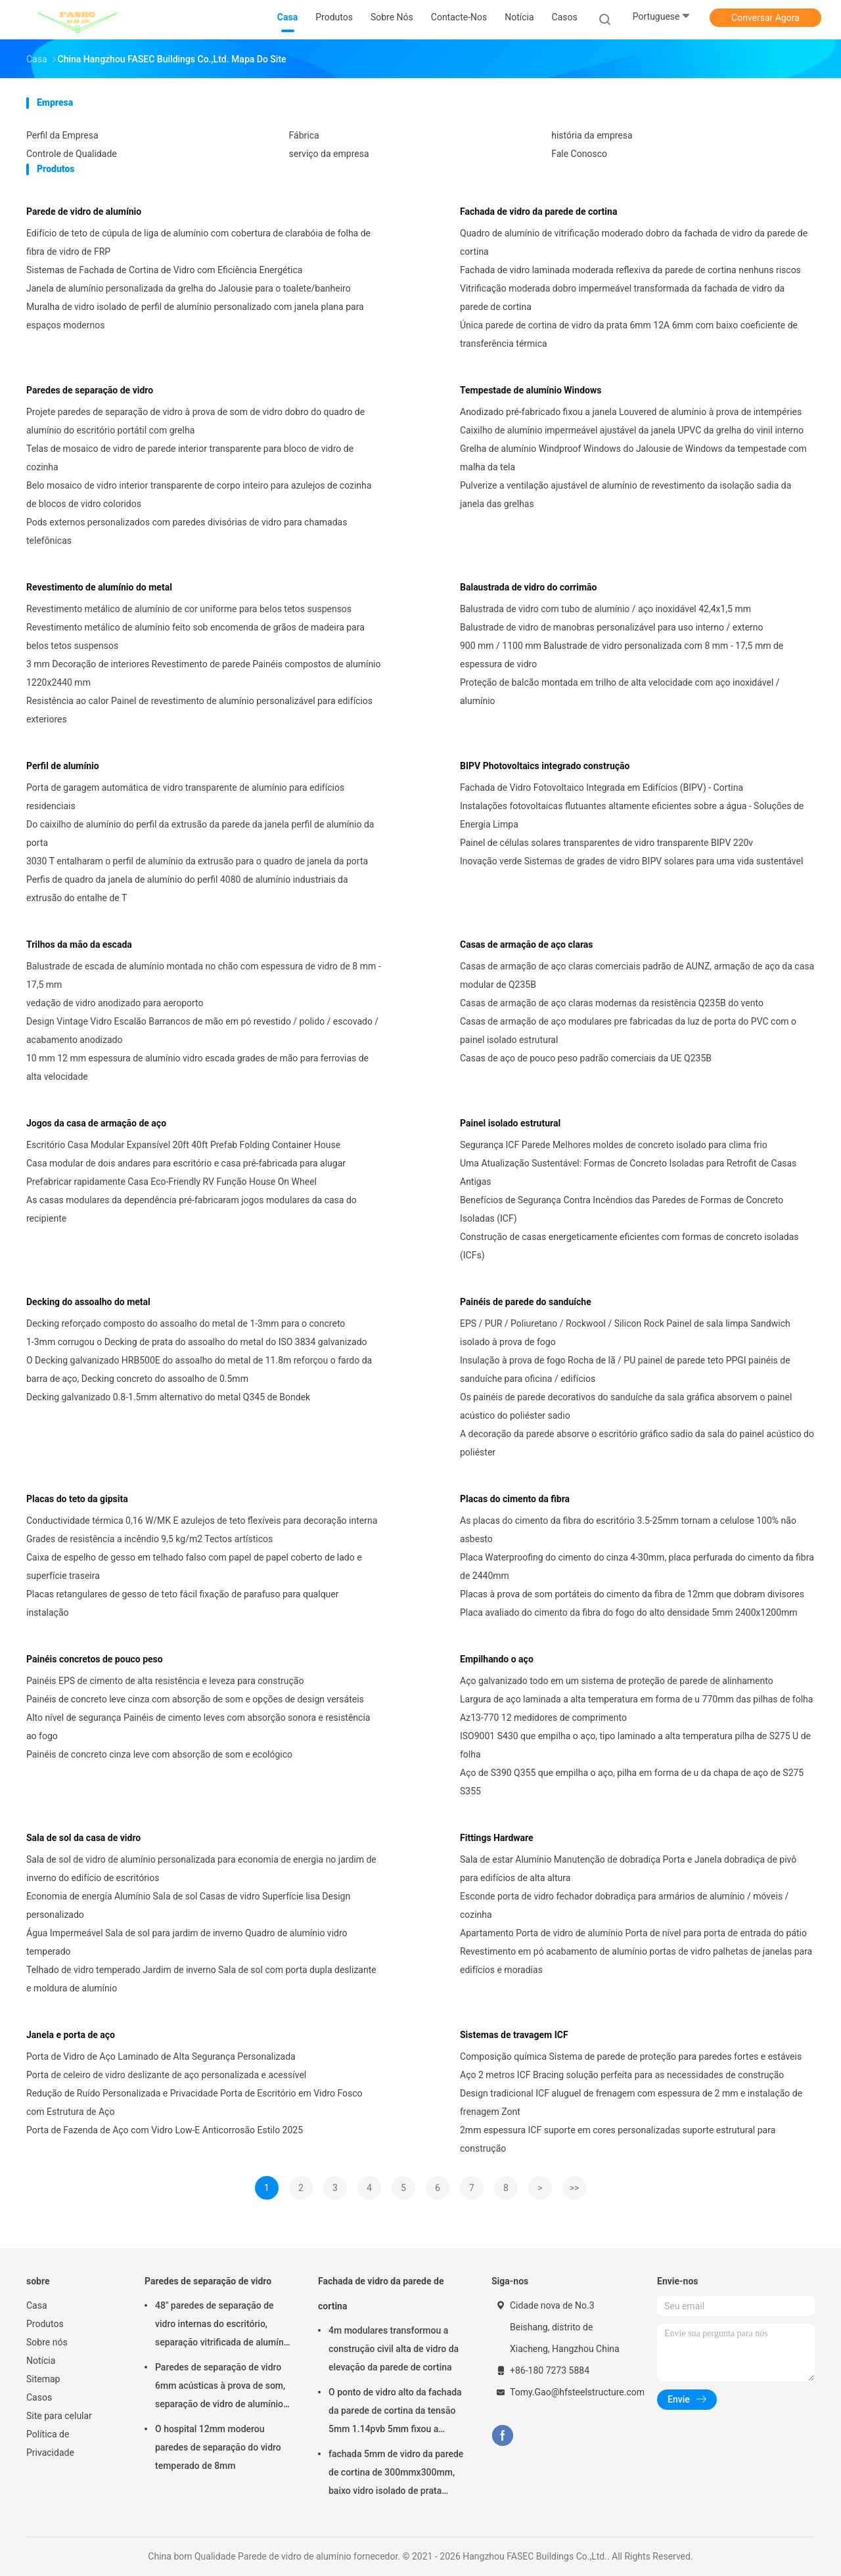  What do you see at coordinates (631, 412) in the screenshot?
I see `Anodizado pré-fabricado fixou a janela Louvered de alumínio à prova de intempéries` at bounding box center [631, 412].